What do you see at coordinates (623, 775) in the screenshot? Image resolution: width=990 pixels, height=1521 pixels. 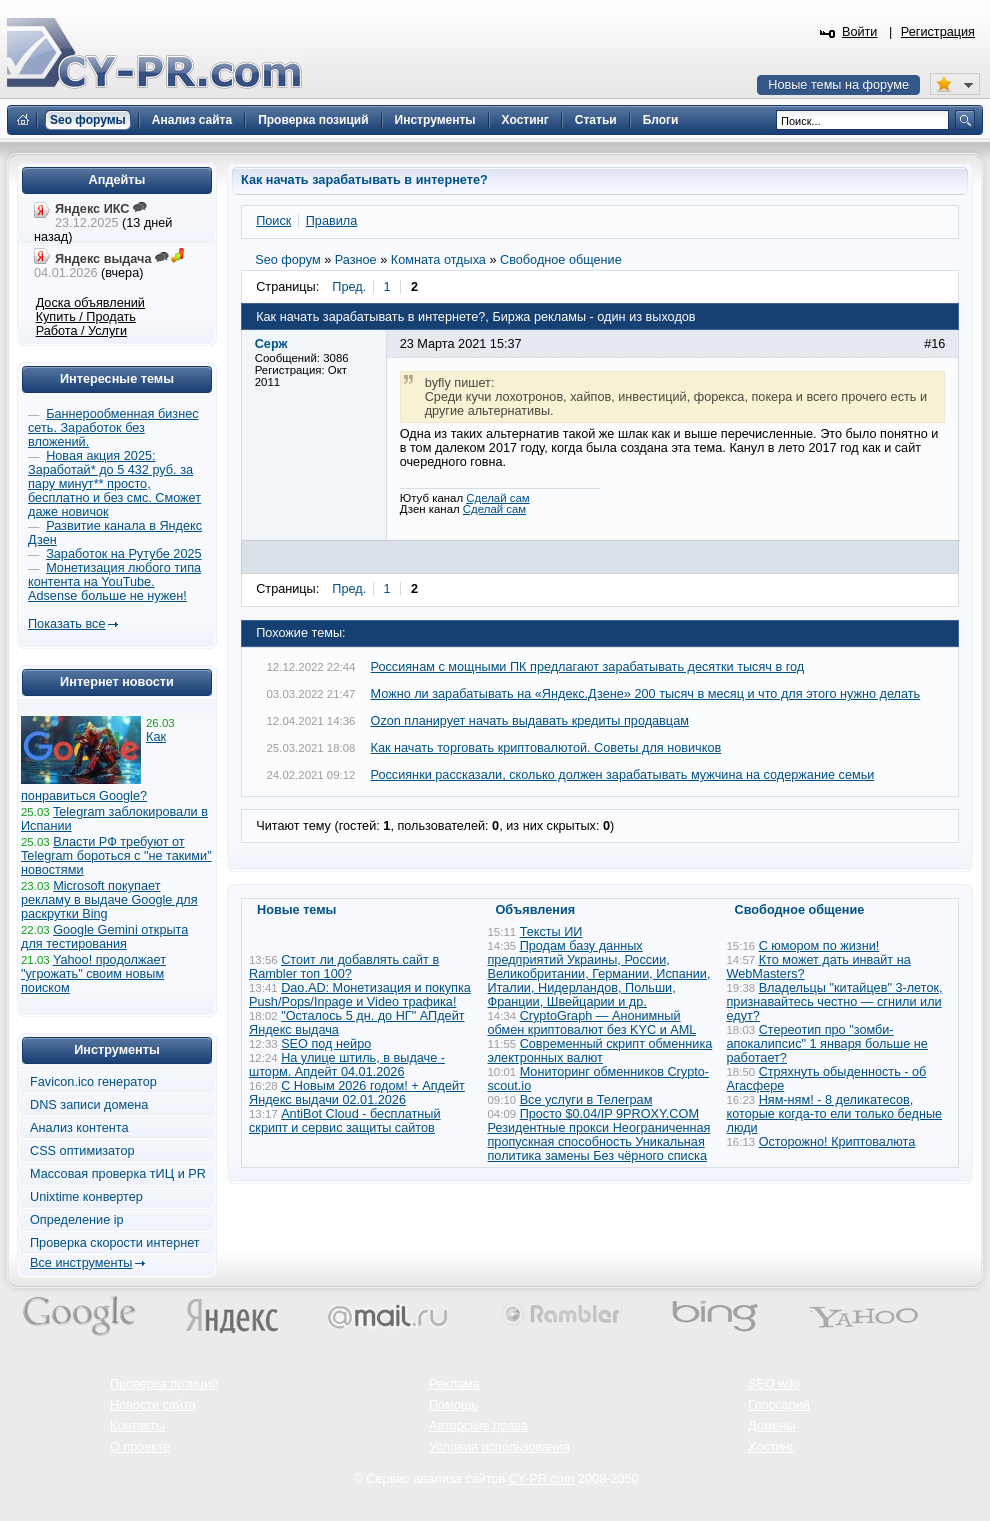 I see `Россиянки рассказали, сколько должен зарабатывать мужчина на содержание семьи` at bounding box center [623, 775].